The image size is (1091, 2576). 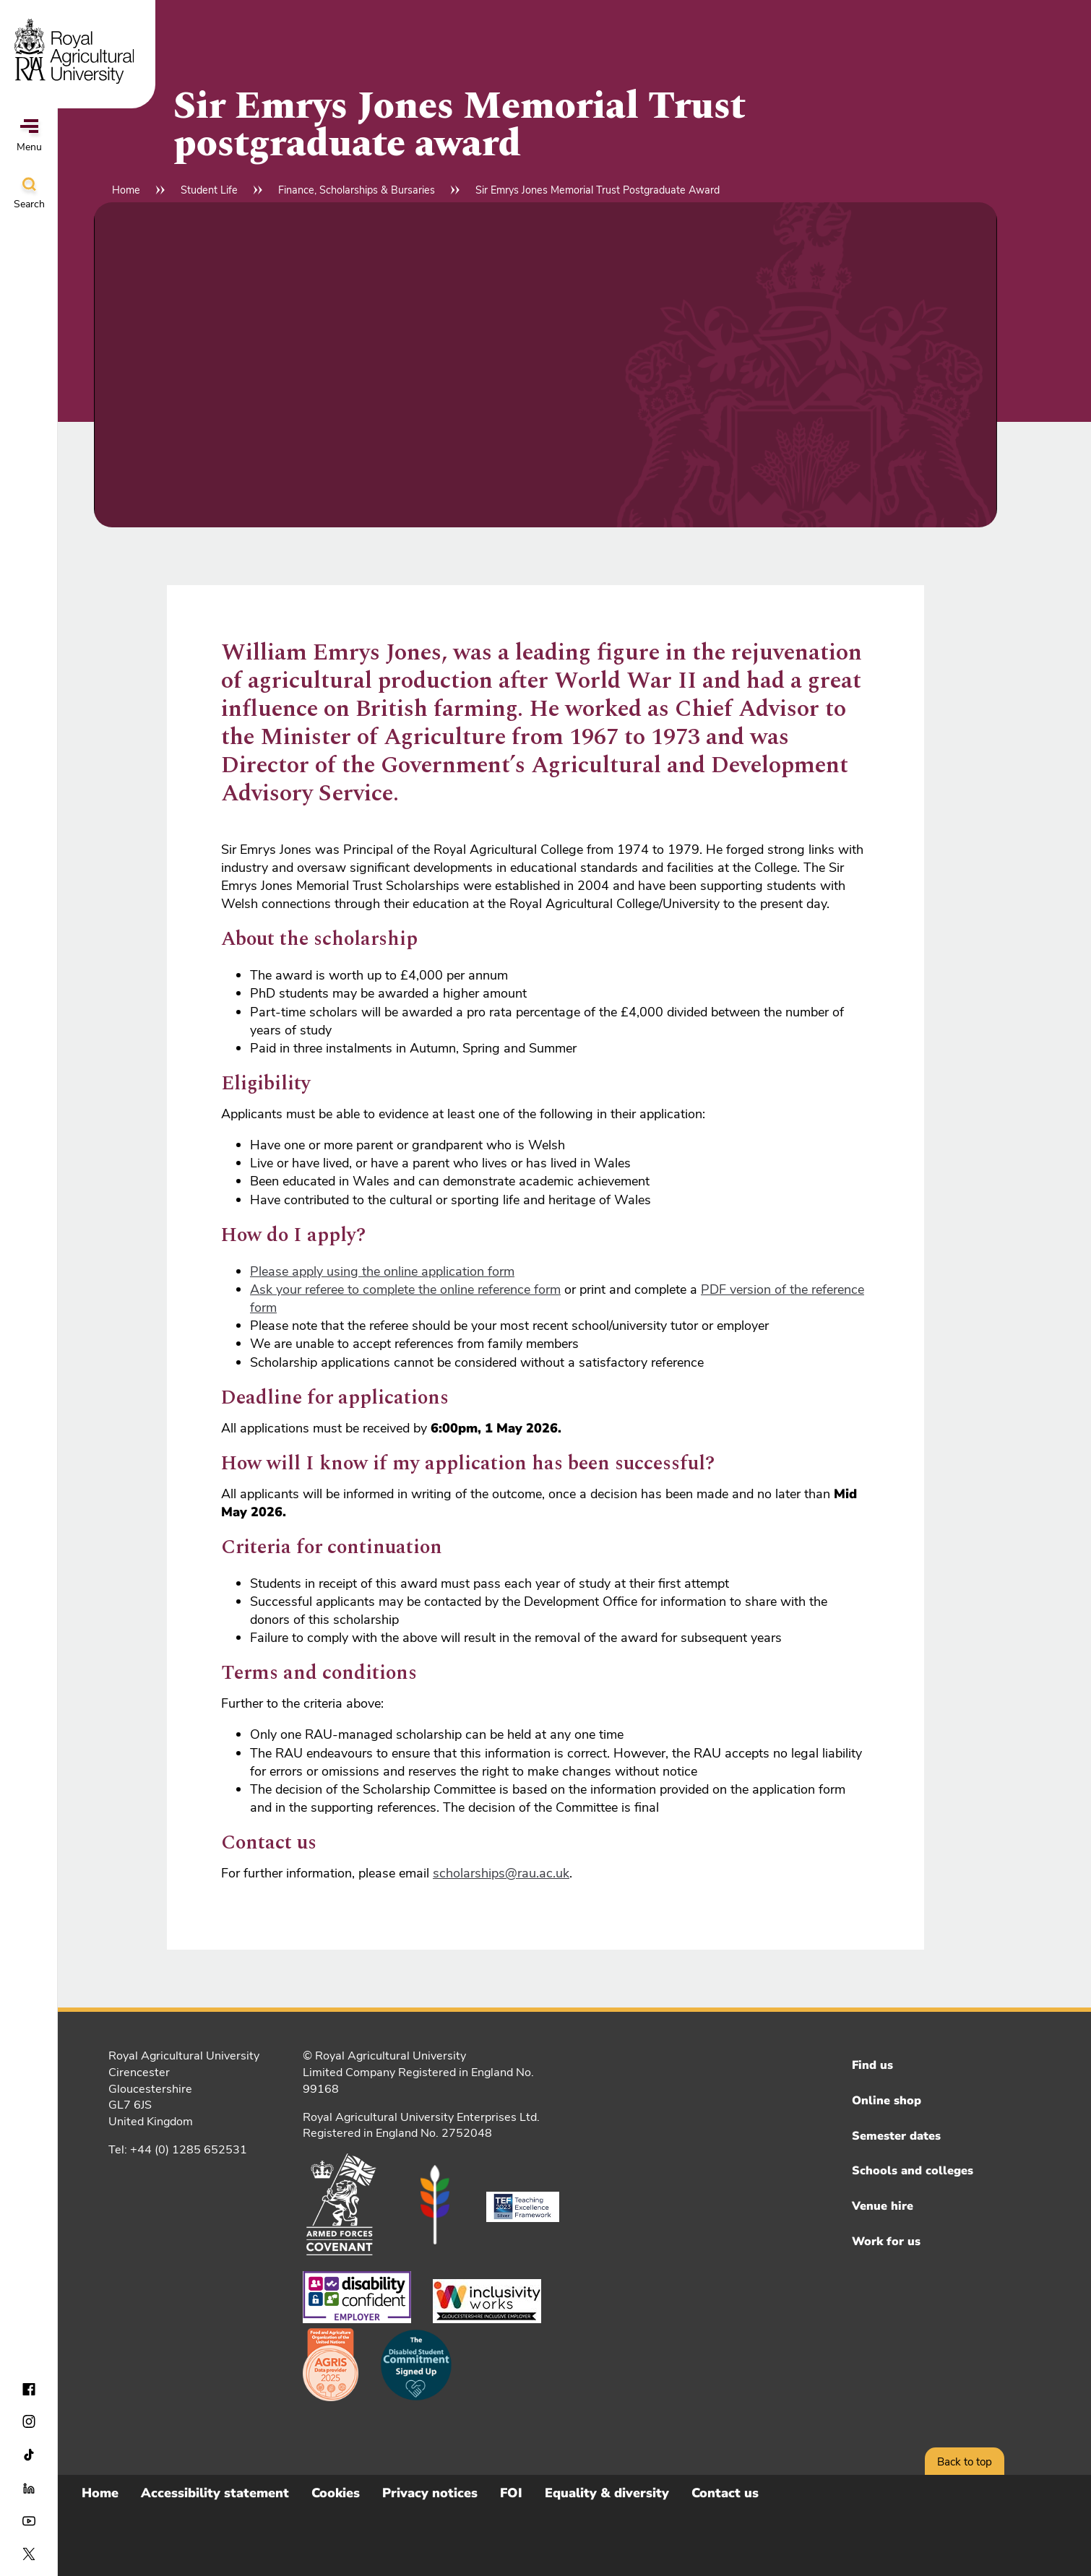 I want to click on Schools and colleges, so click(x=912, y=2171).